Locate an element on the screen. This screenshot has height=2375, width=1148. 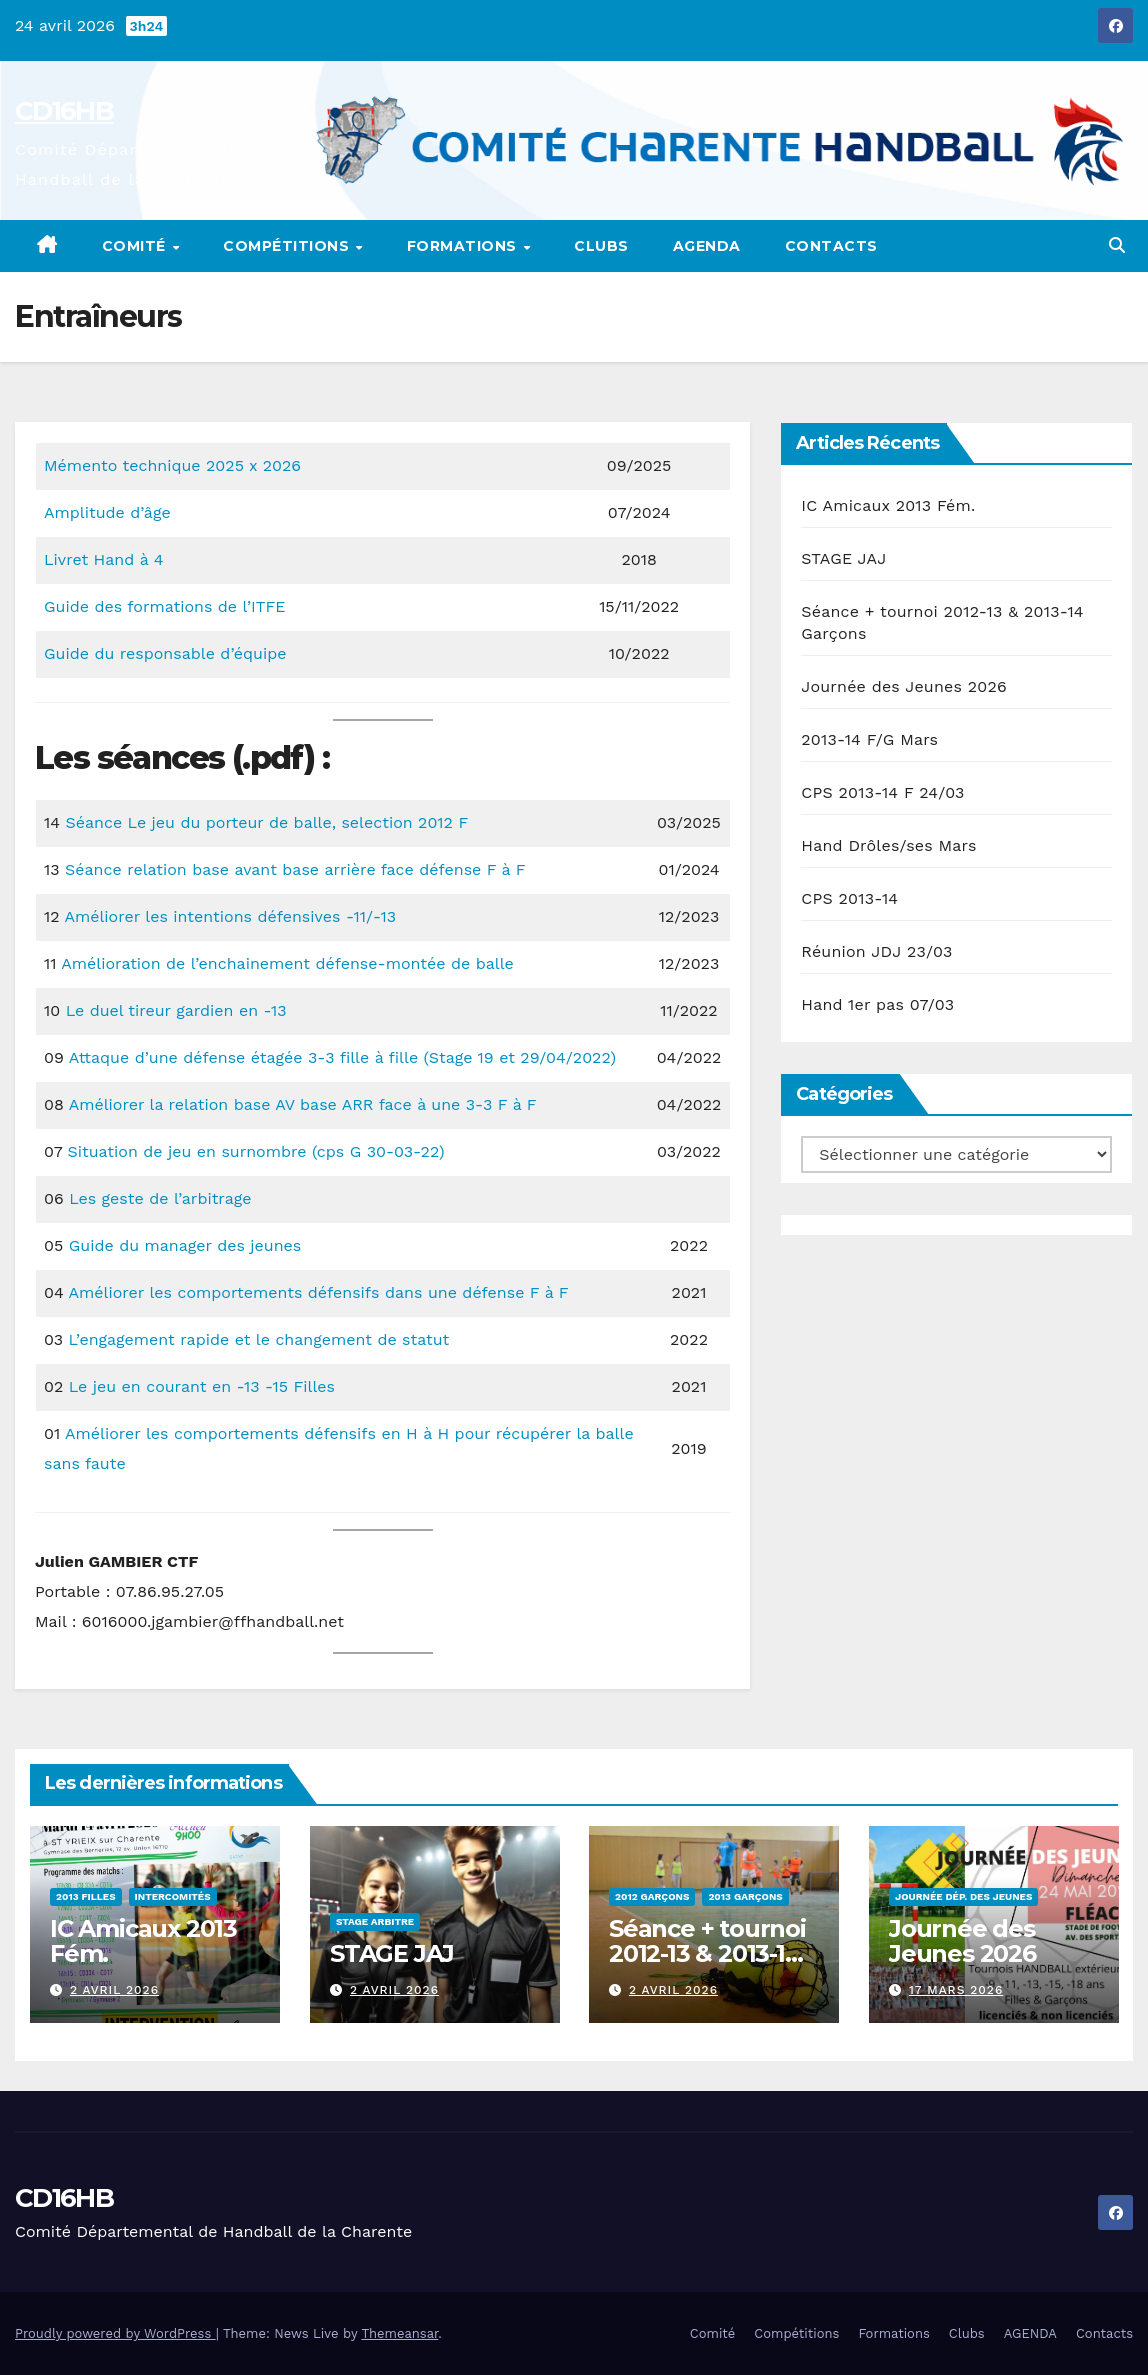
17 mars 2026 is located at coordinates (955, 1990).